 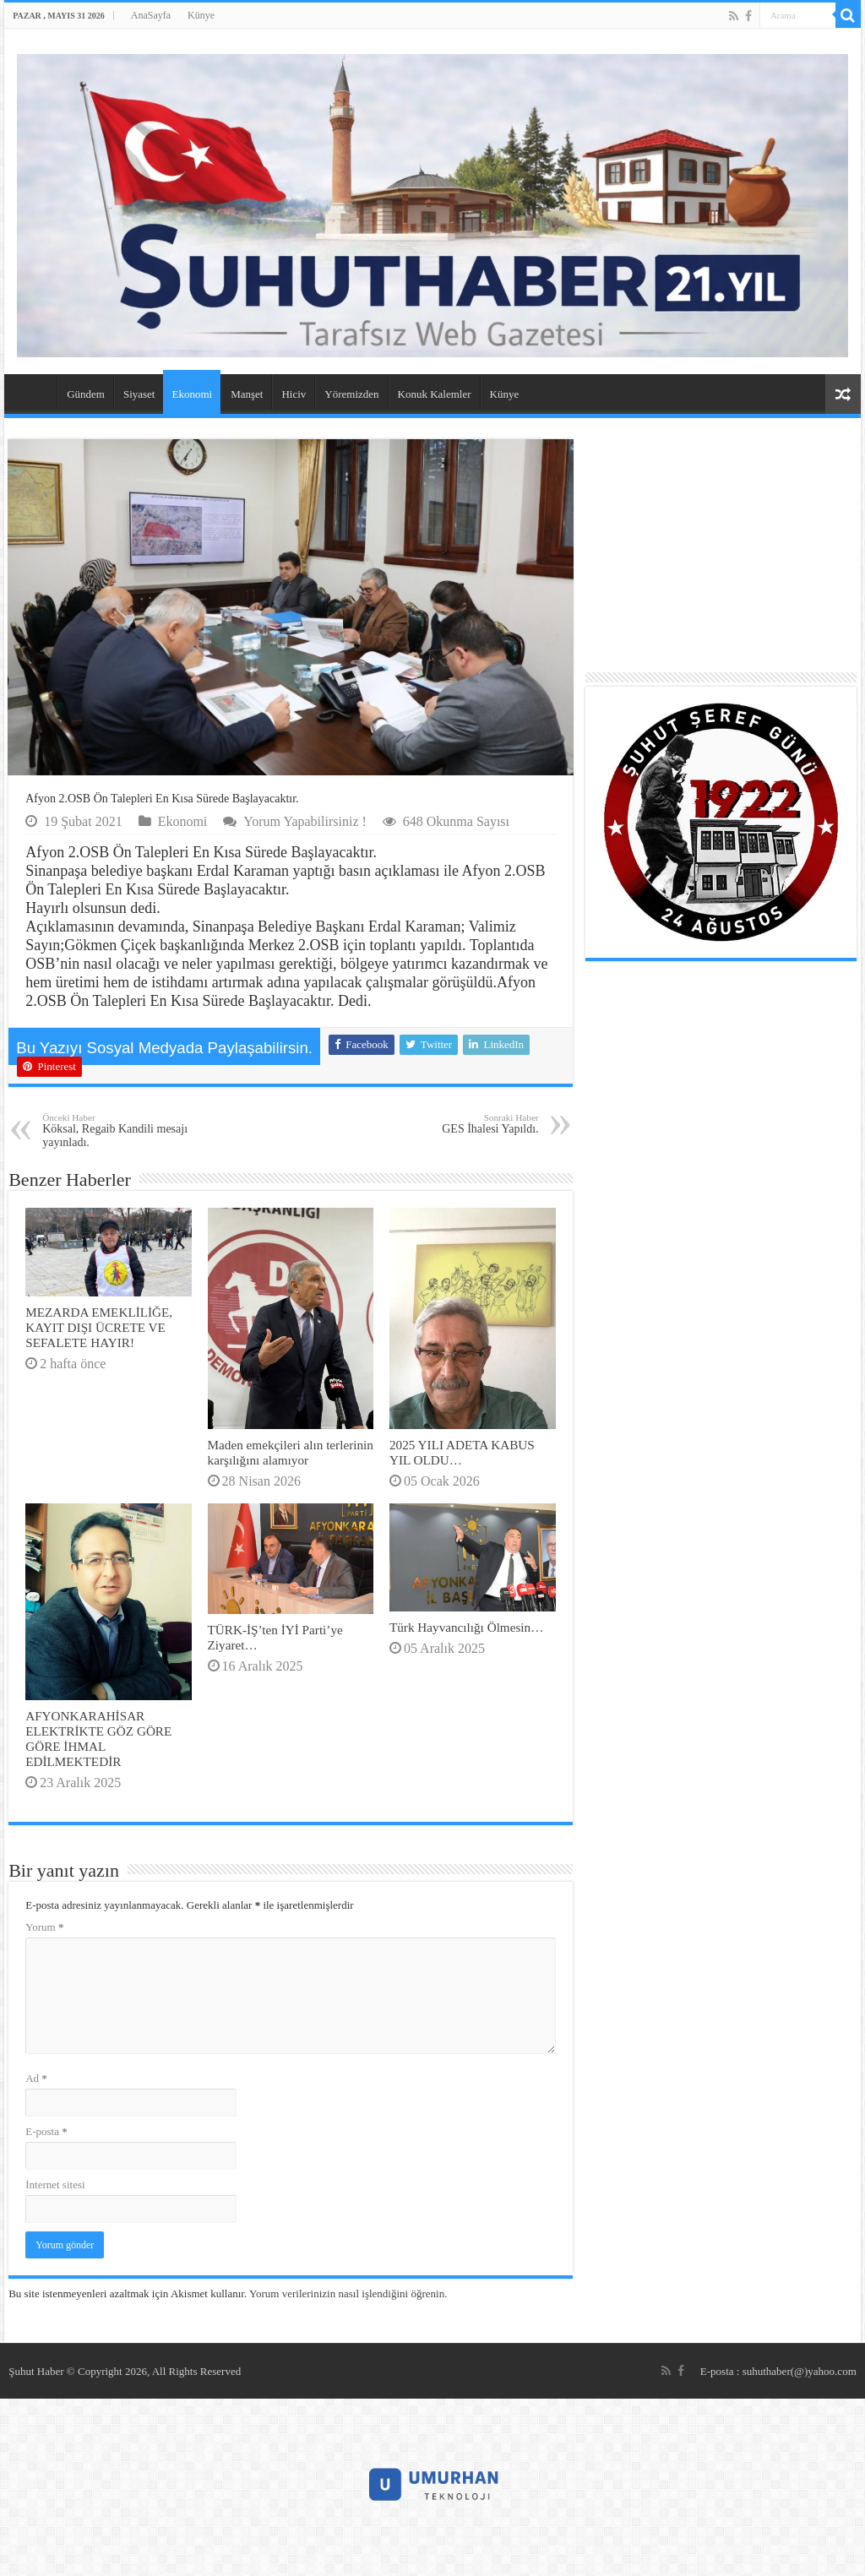 I want to click on AnaSayfa, so click(x=151, y=15).